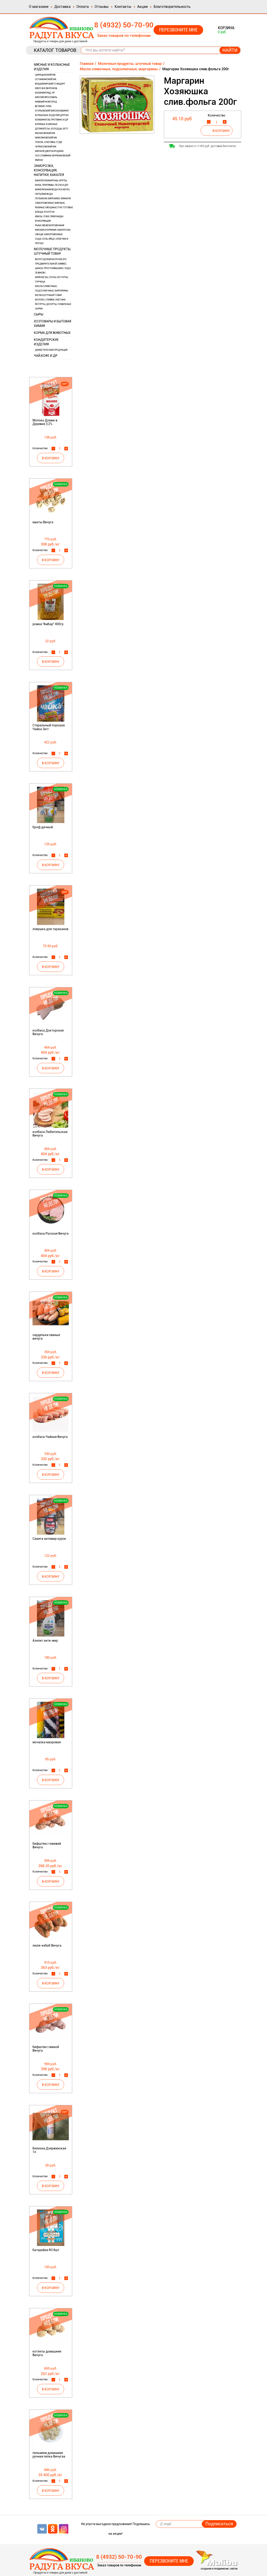 The height and width of the screenshot is (2576, 267). I want to click on брэф дачный, so click(43, 827).